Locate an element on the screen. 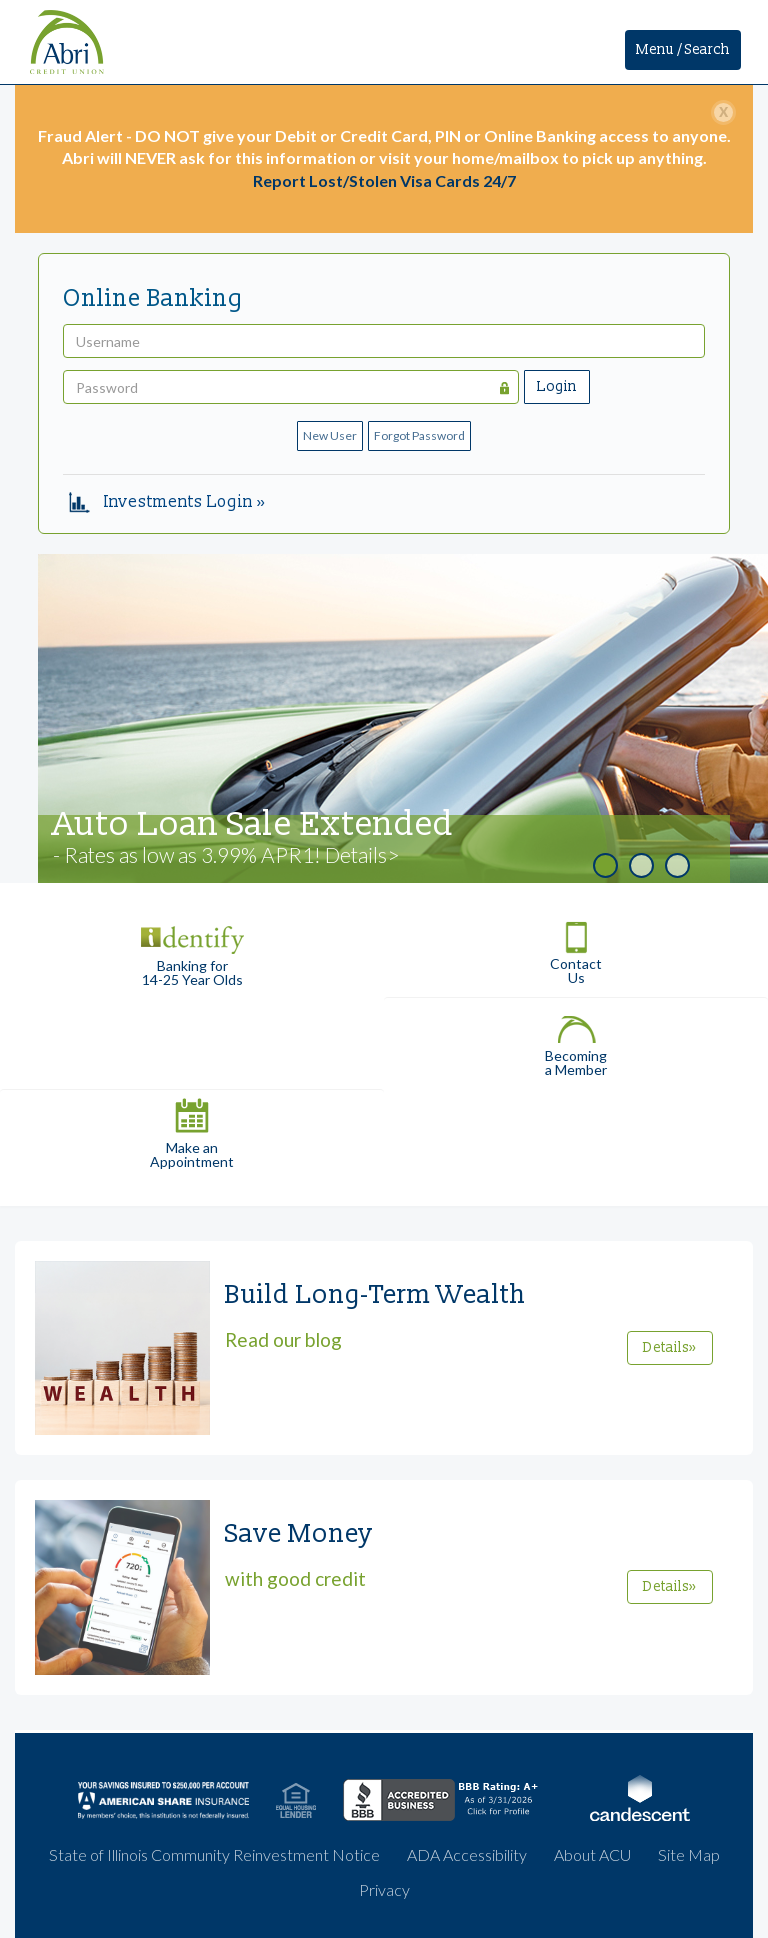 Image resolution: width=768 pixels, height=1938 pixels. Make an Appointment [button] is located at coordinates (192, 1129).